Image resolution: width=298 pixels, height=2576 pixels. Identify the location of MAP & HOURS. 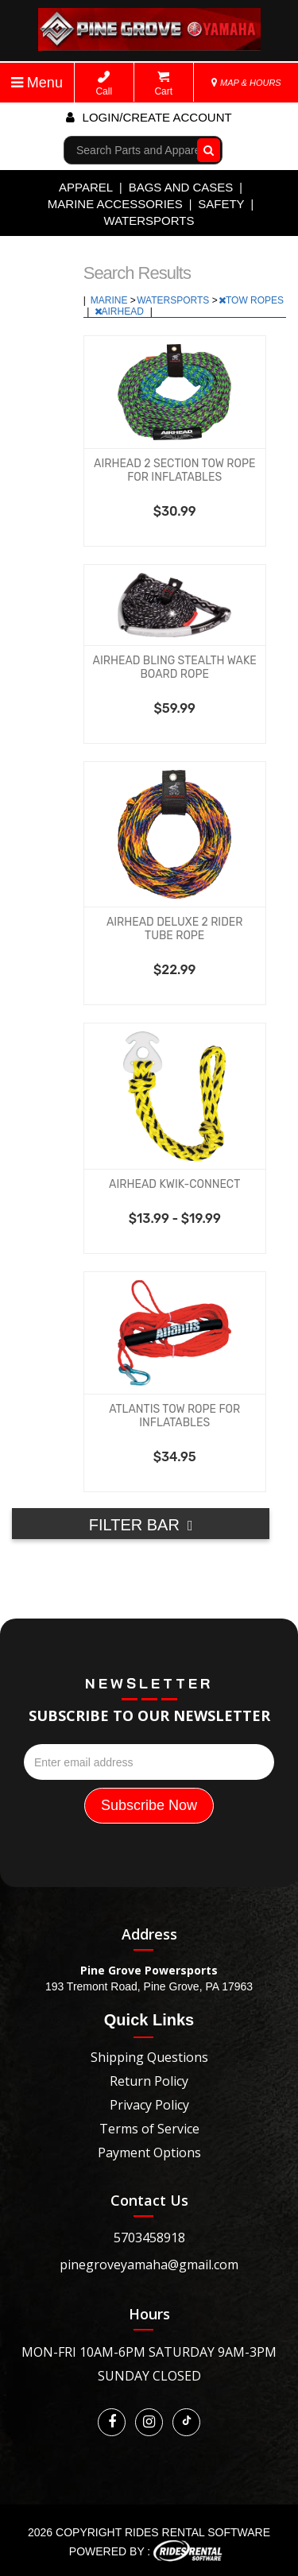
(246, 82).